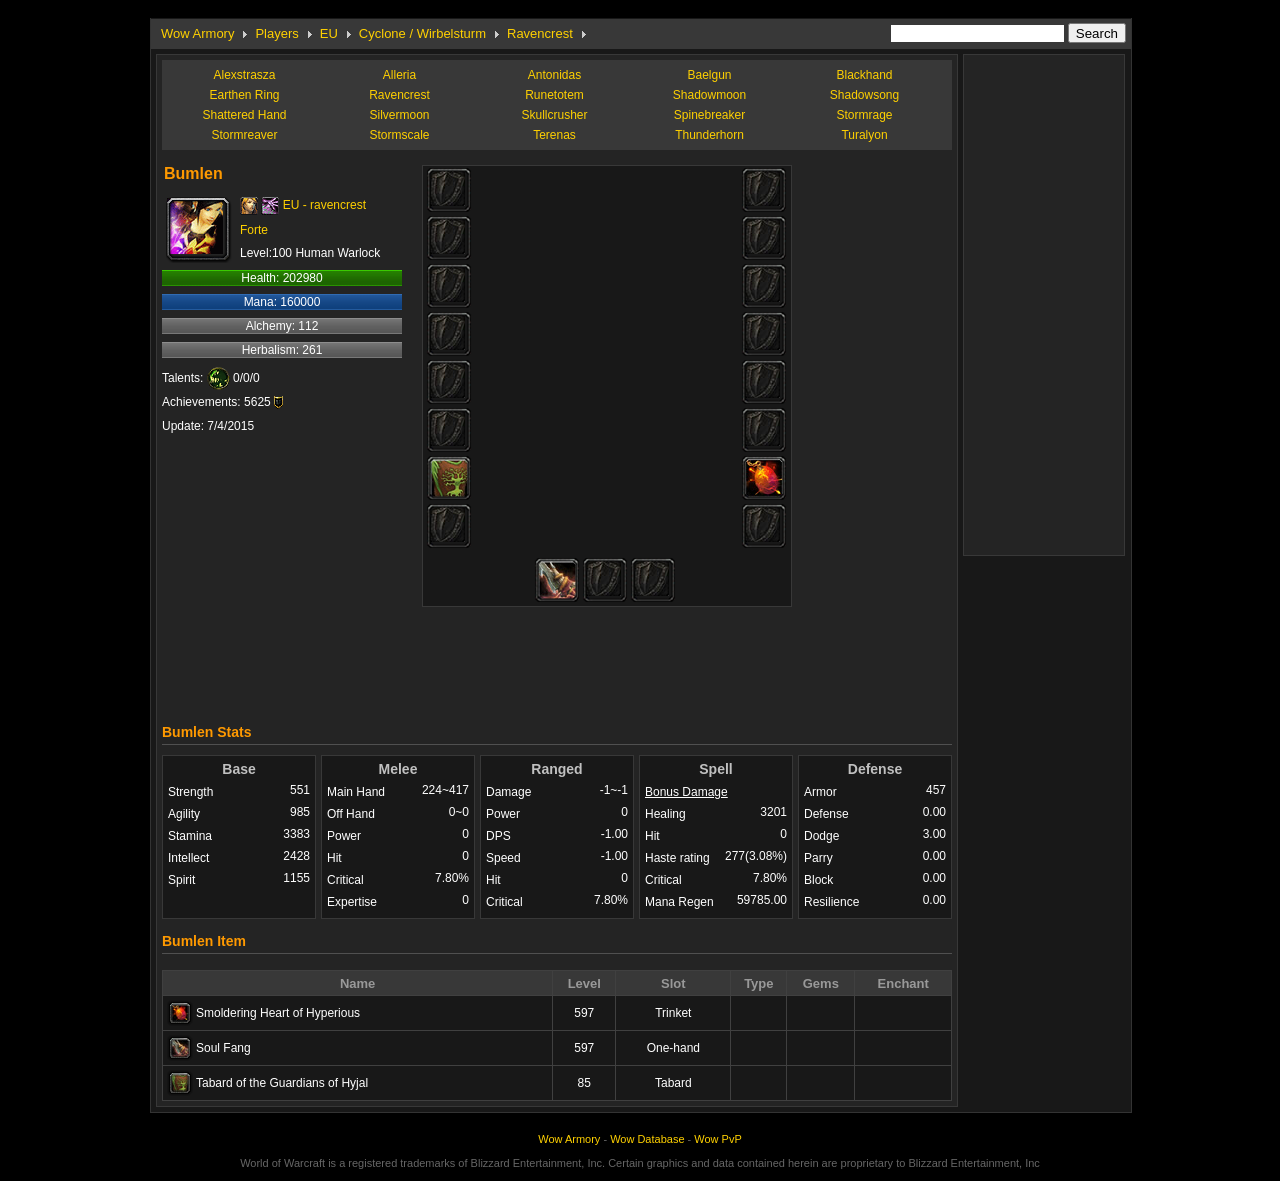 This screenshot has width=1280, height=1181. I want to click on Wow Armory, so click(197, 33).